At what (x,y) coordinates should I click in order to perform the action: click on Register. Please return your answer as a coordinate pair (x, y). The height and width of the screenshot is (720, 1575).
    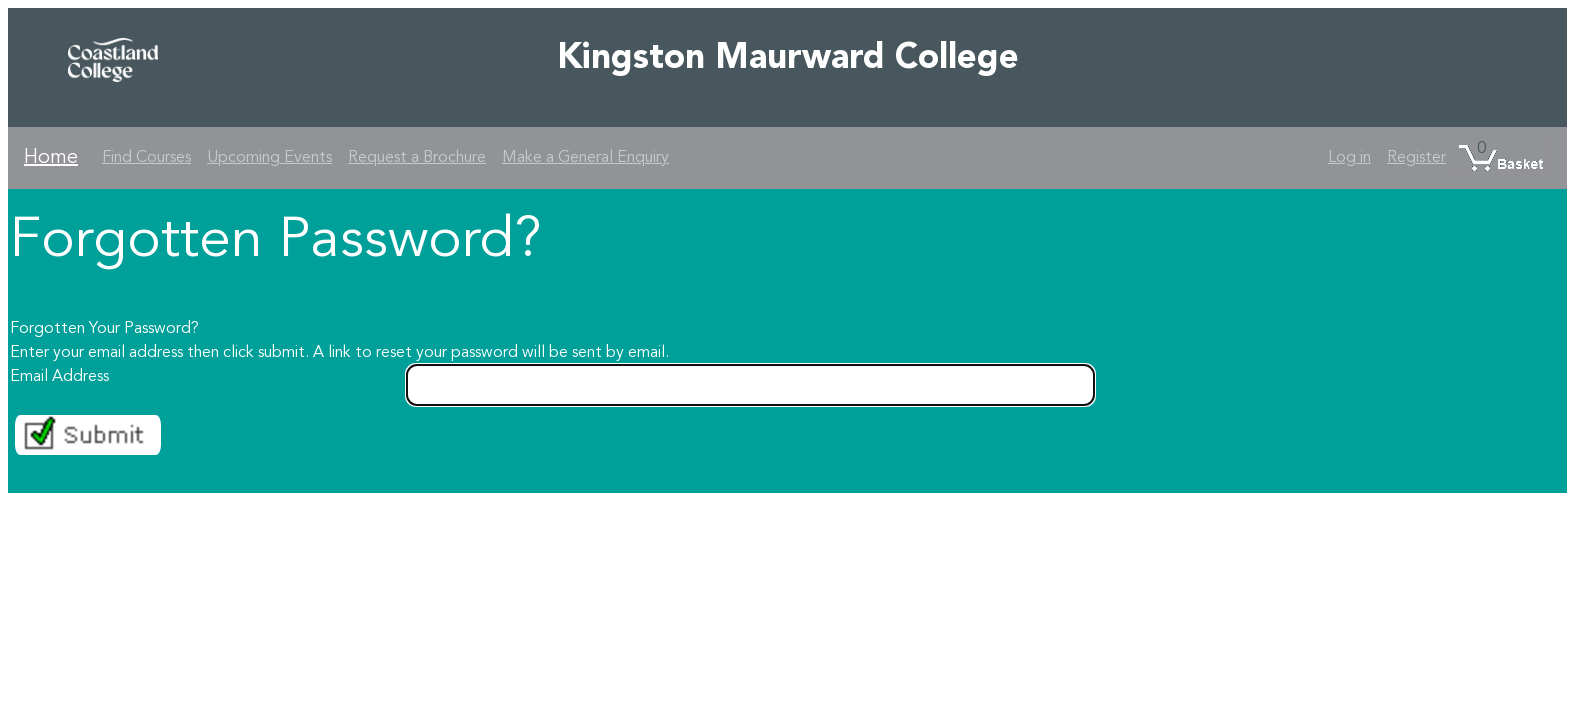
    Looking at the image, I should click on (1416, 158).